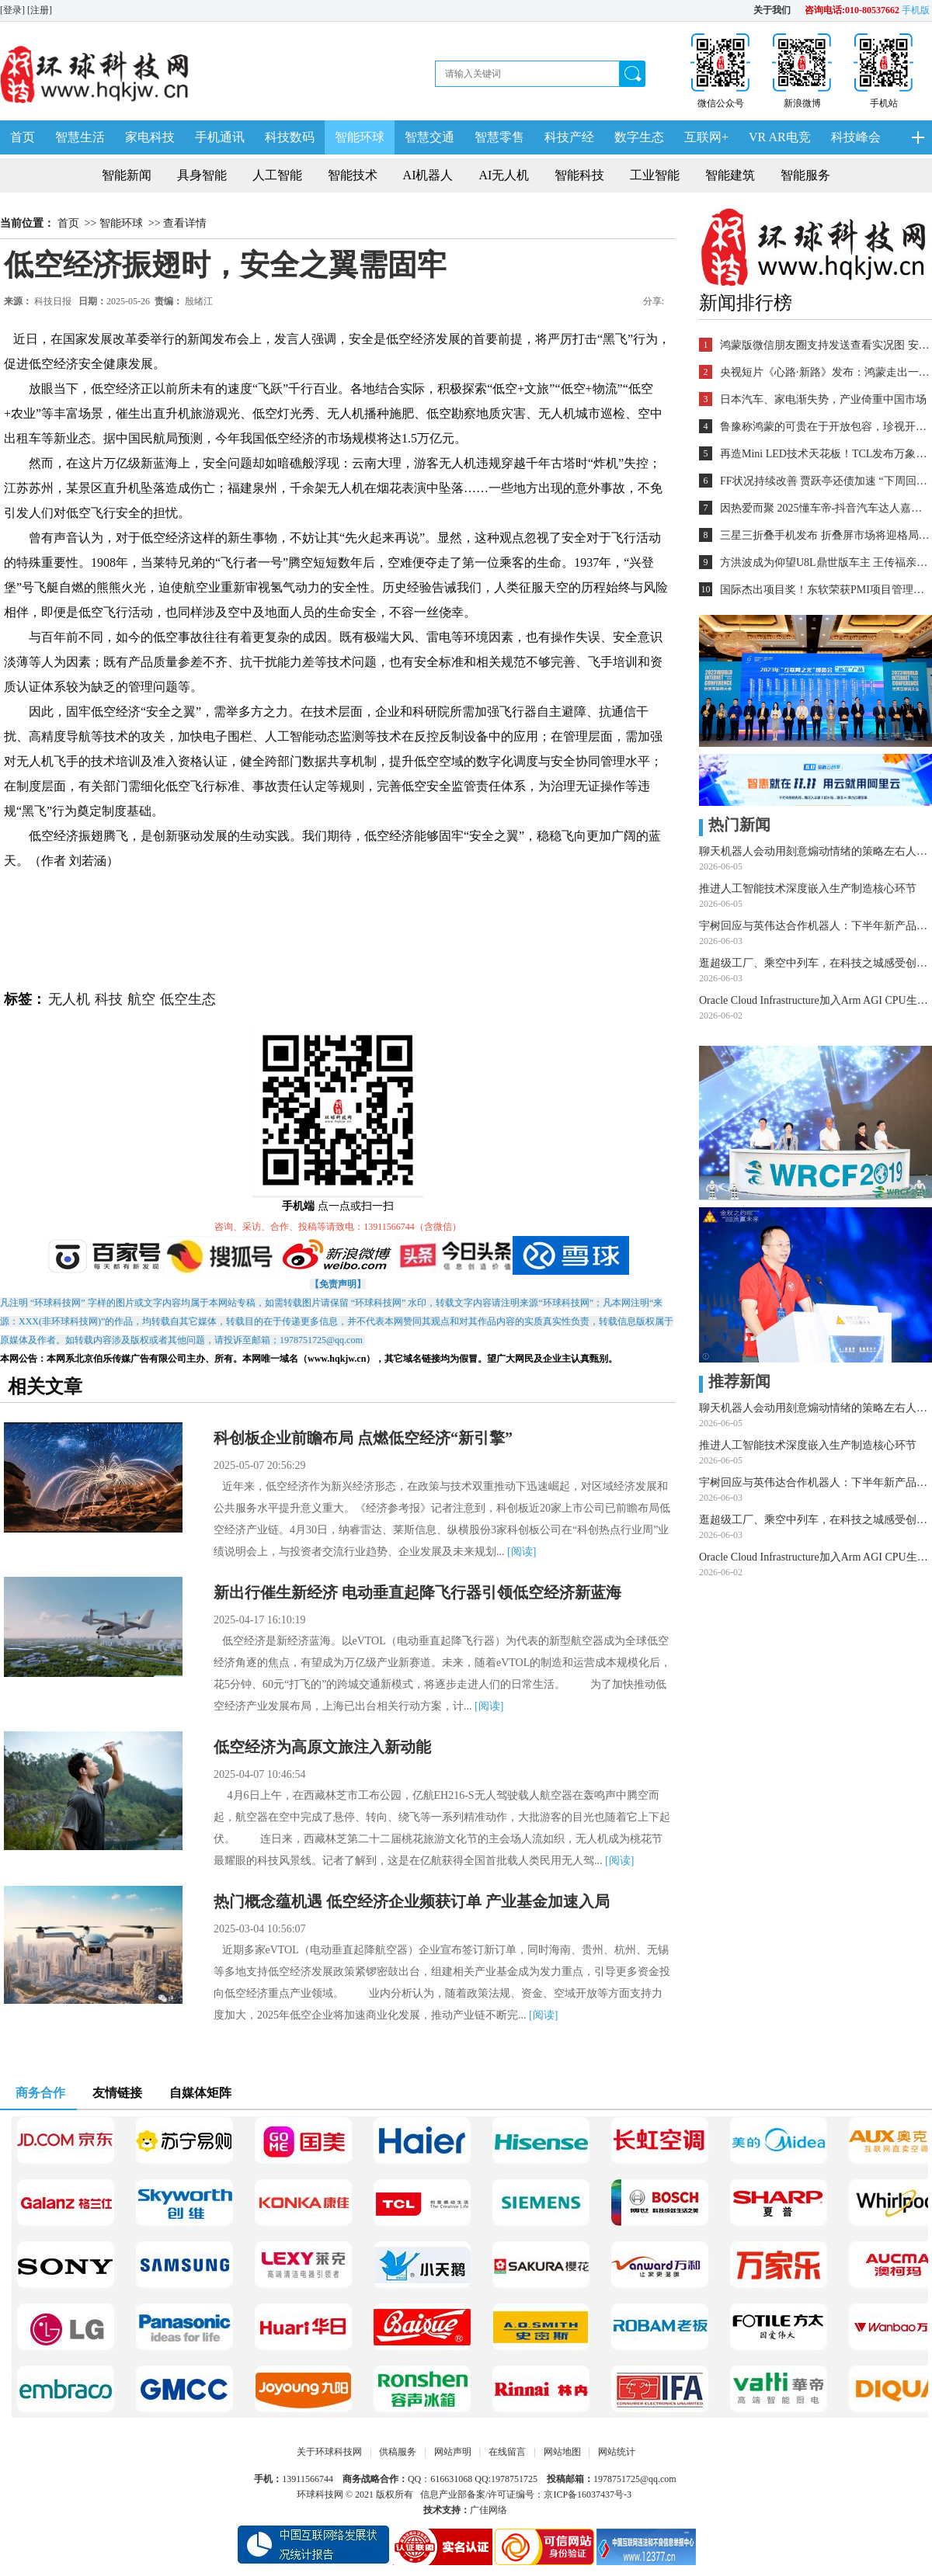  What do you see at coordinates (40, 10) in the screenshot?
I see `[注册]` at bounding box center [40, 10].